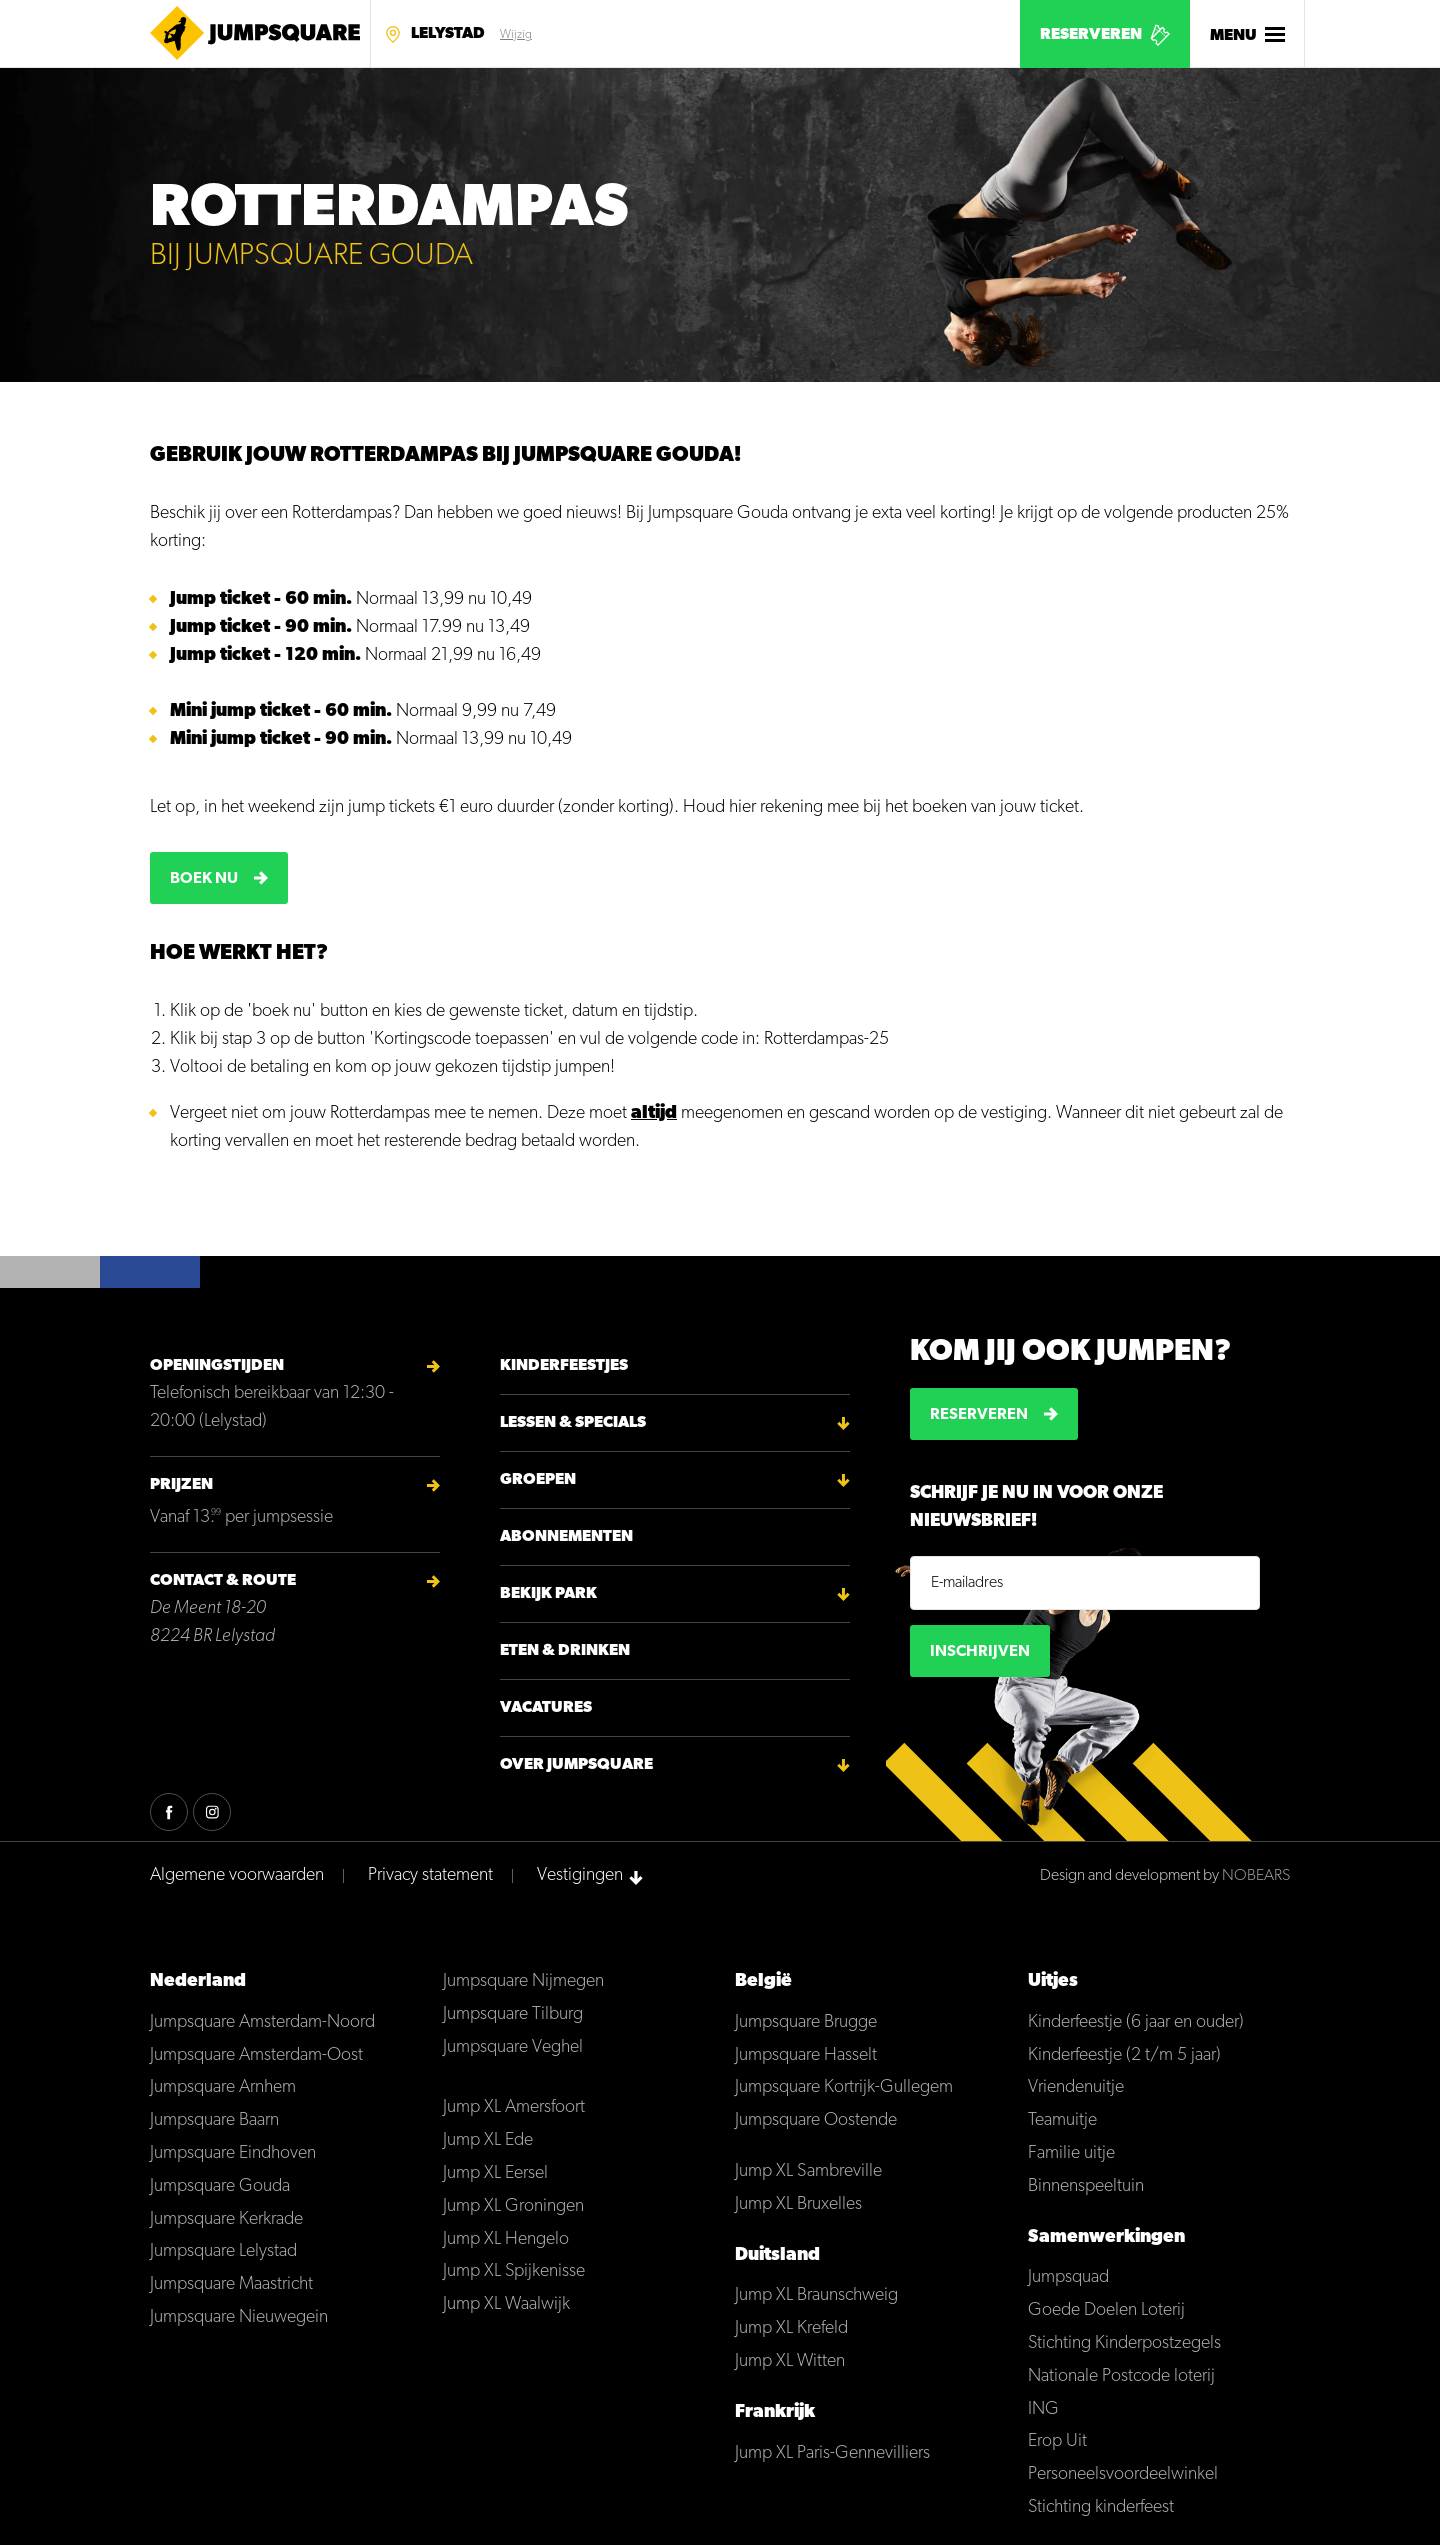 The height and width of the screenshot is (2545, 1440). What do you see at coordinates (1101, 2507) in the screenshot?
I see `Stichting kinderfeest` at bounding box center [1101, 2507].